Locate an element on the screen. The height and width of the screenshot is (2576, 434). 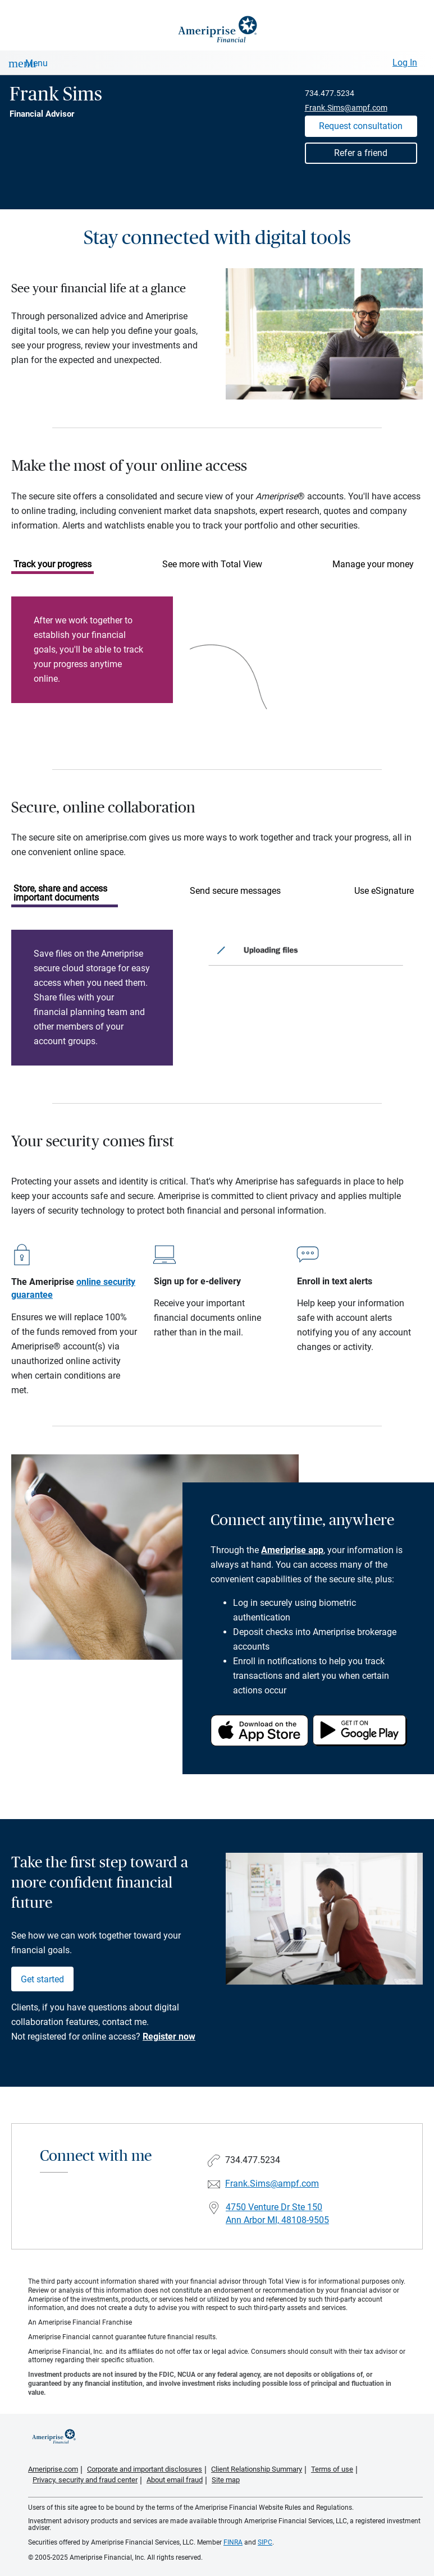
Client Relationship Summary is located at coordinates (256, 2469).